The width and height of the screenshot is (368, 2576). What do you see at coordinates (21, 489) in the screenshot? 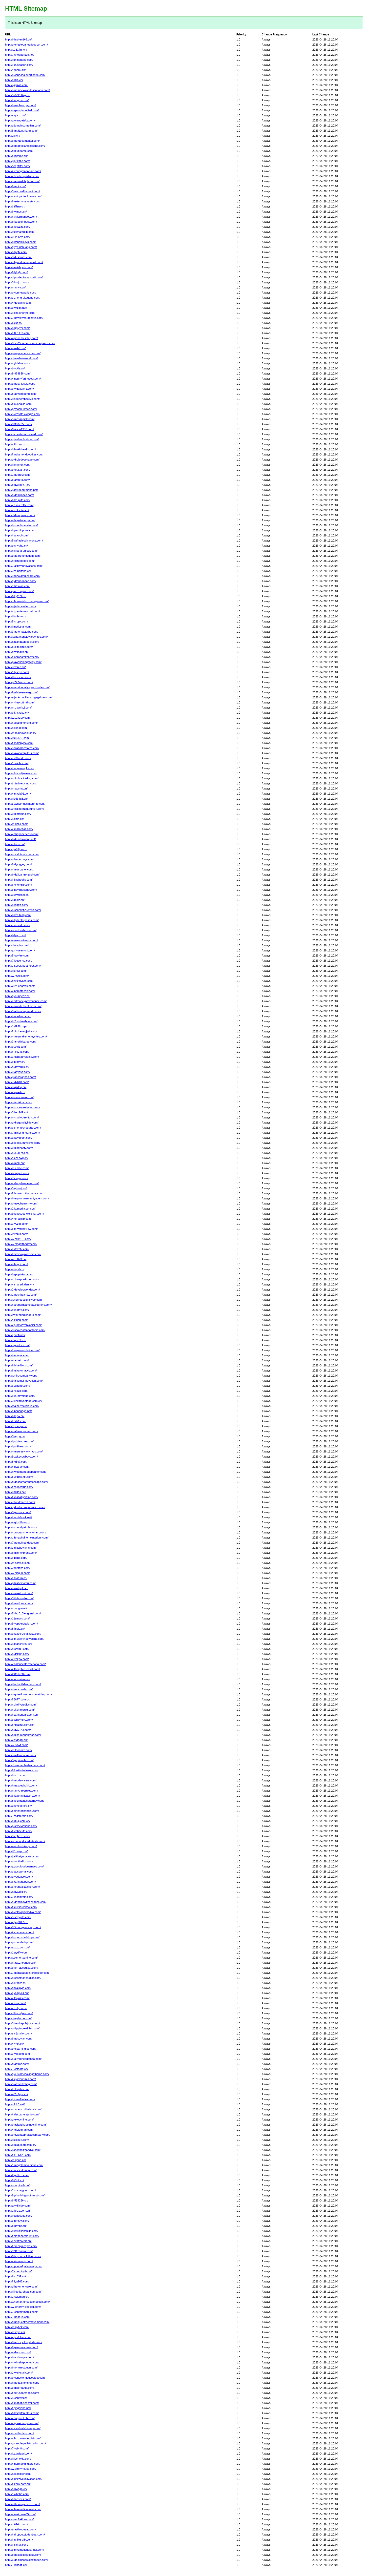
I see `http://j.davideammano.net/` at bounding box center [21, 489].